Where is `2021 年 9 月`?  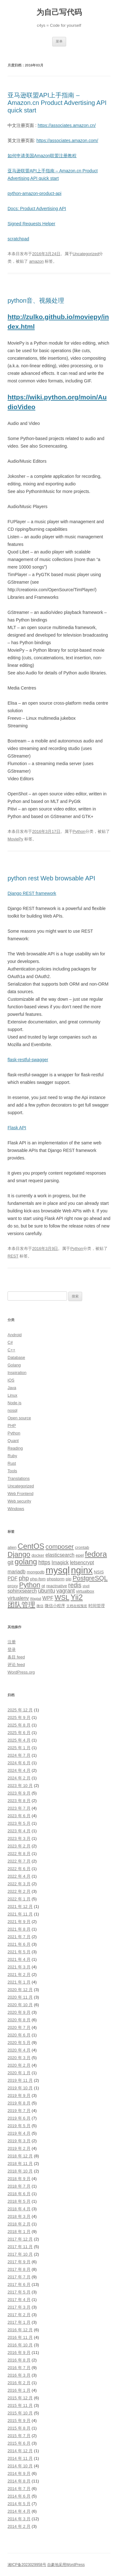
2021 年 9 月 is located at coordinates (19, 1921).